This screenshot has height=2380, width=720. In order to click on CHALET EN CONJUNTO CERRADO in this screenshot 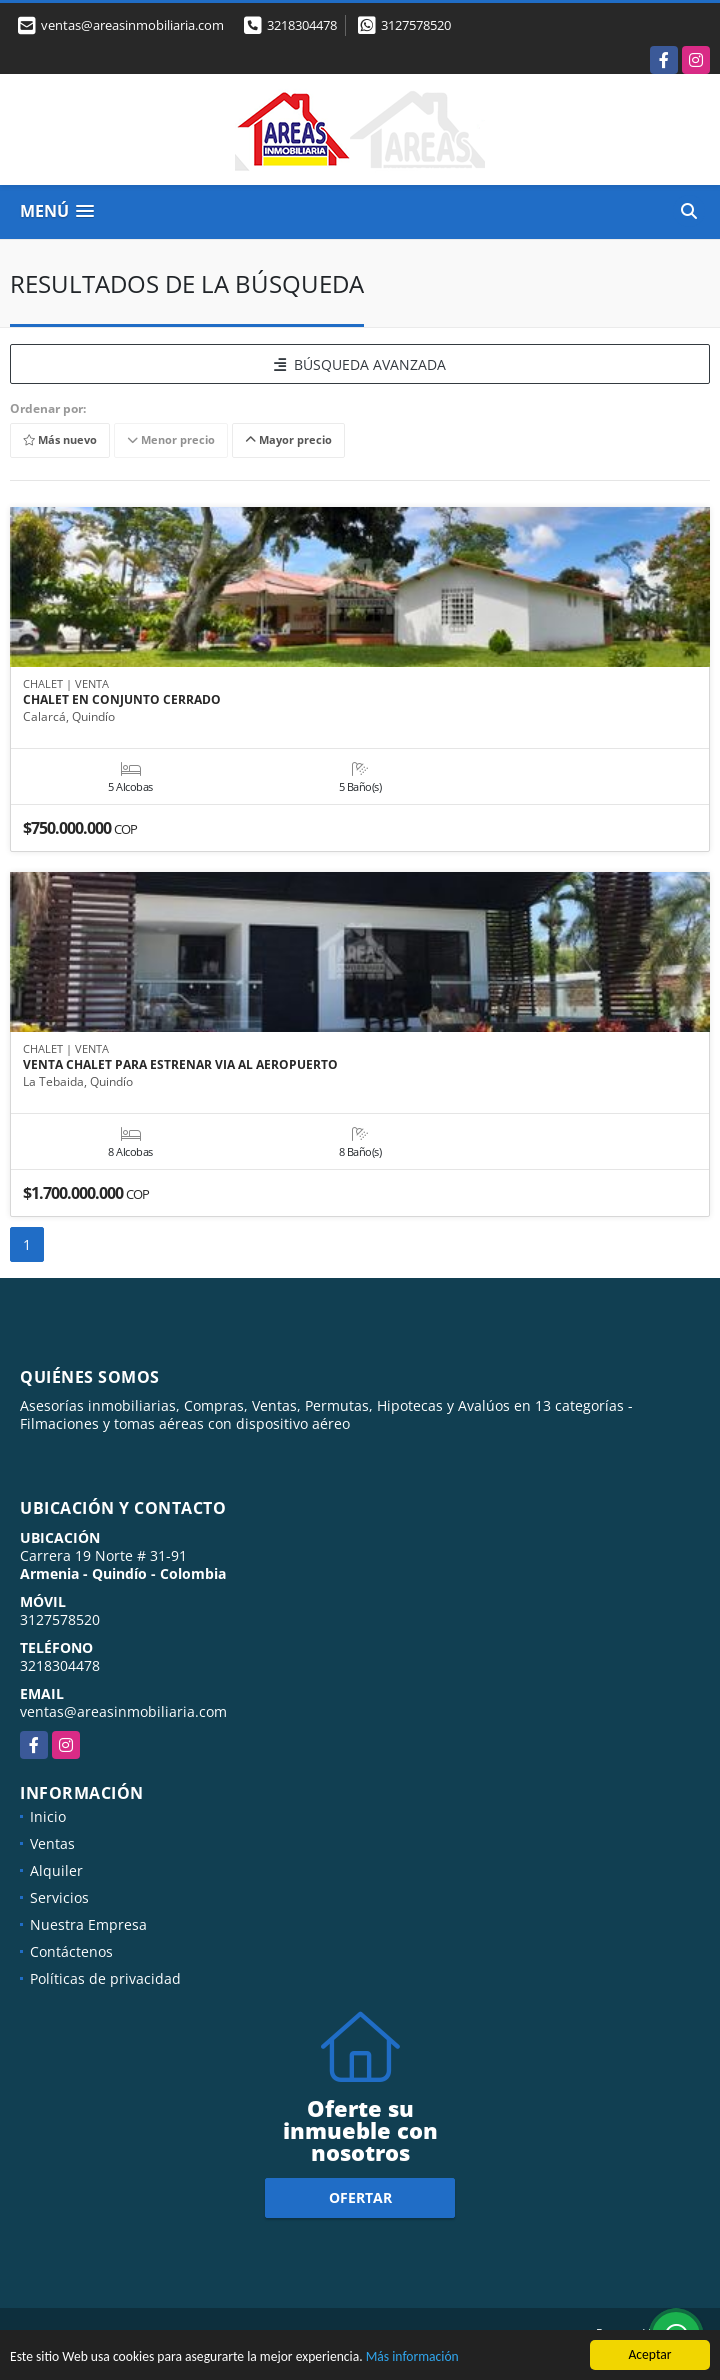, I will do `click(122, 700)`.